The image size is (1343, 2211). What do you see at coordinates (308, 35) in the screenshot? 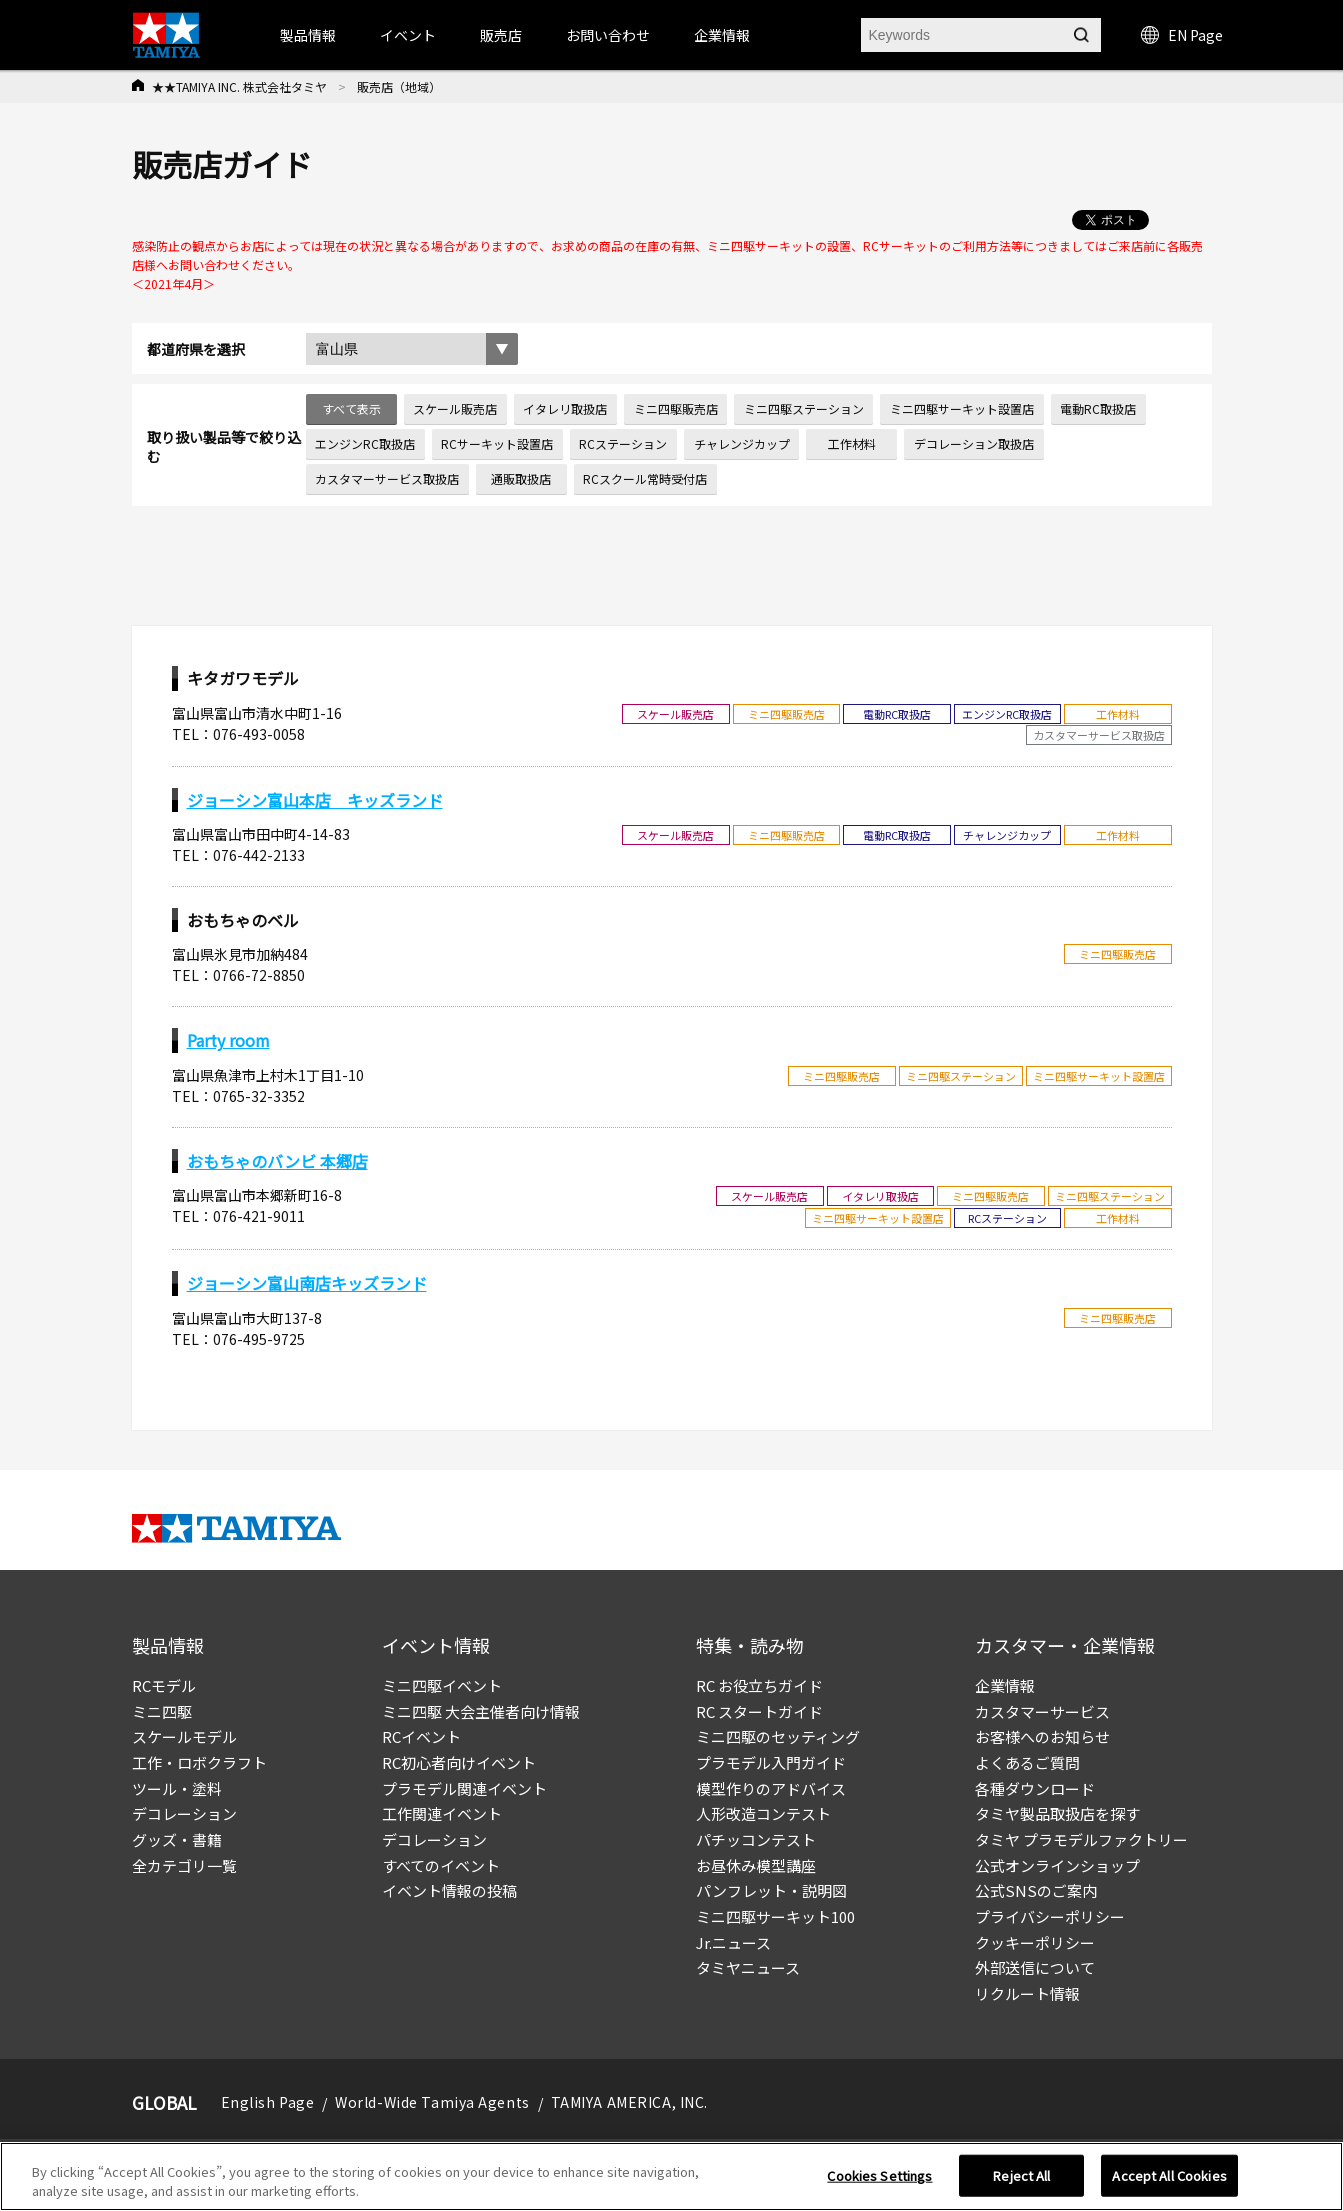
I see `製品情報` at bounding box center [308, 35].